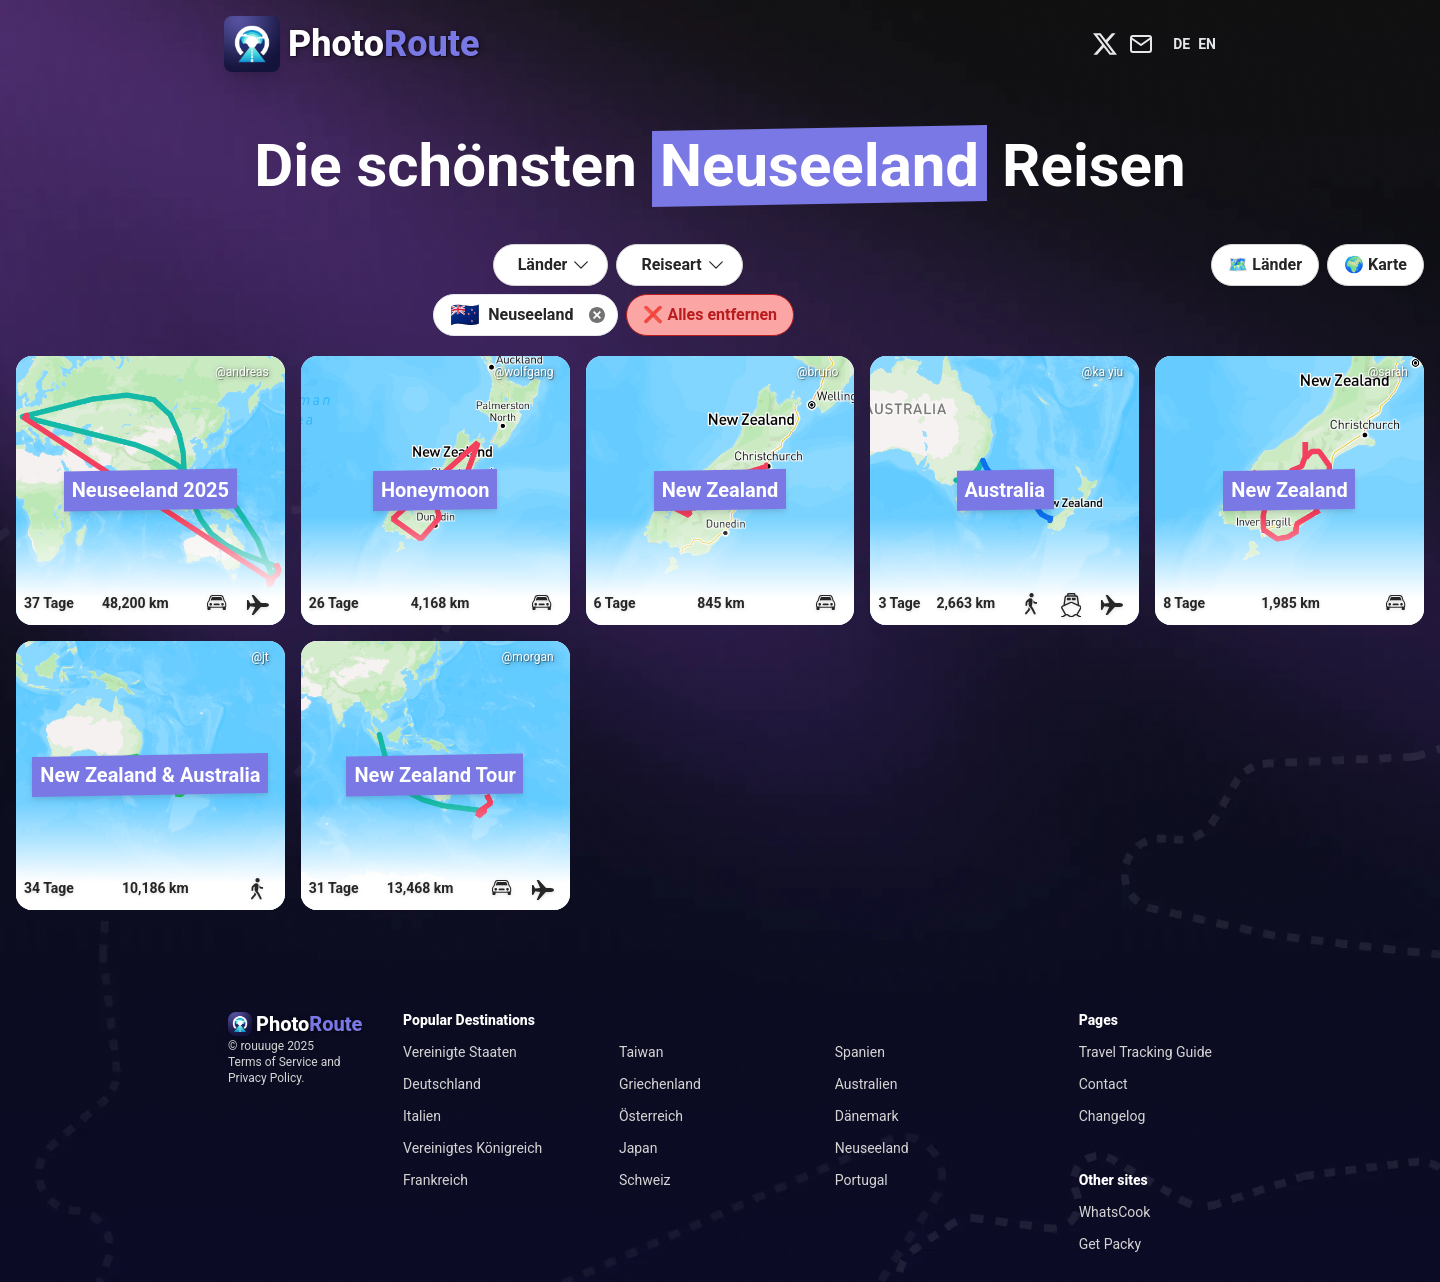 The width and height of the screenshot is (1440, 1282). I want to click on Neuseeland, so click(872, 1148).